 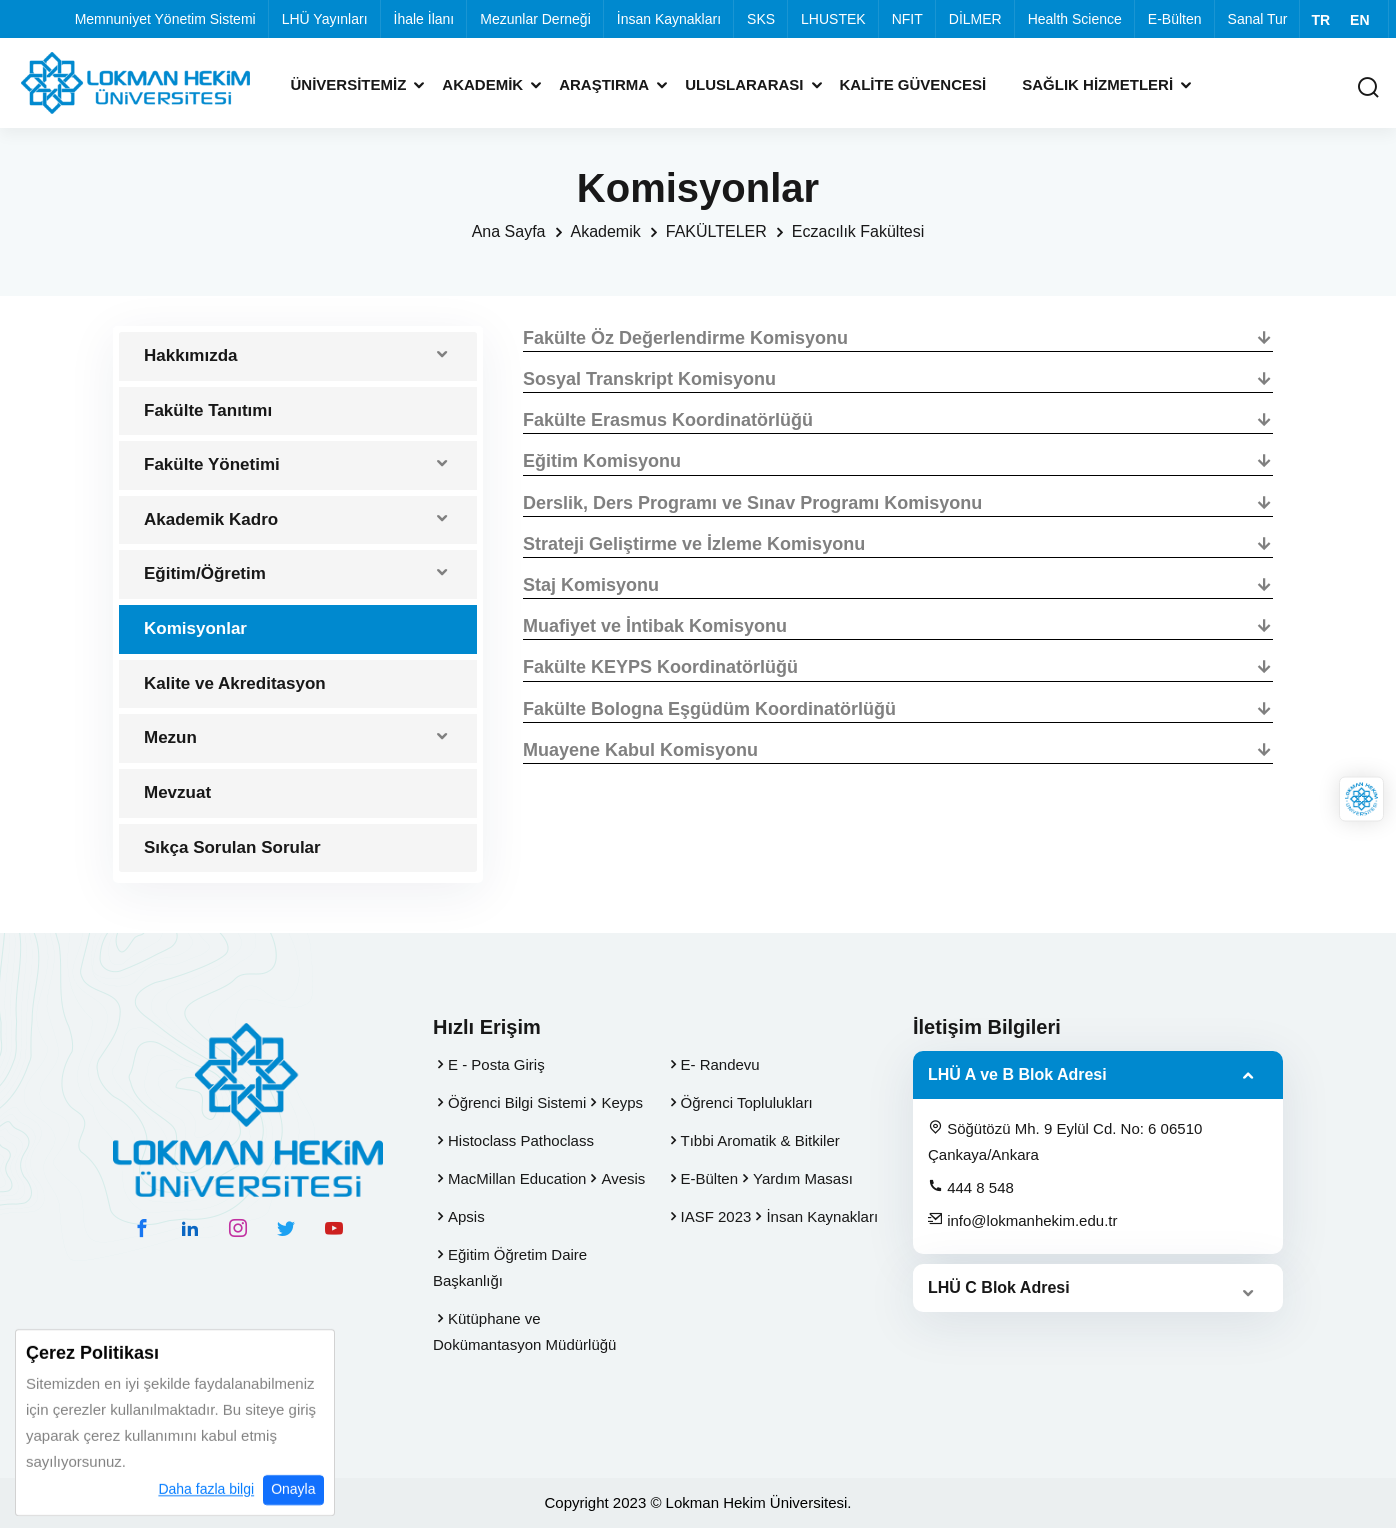 I want to click on Mezun, so click(x=170, y=737).